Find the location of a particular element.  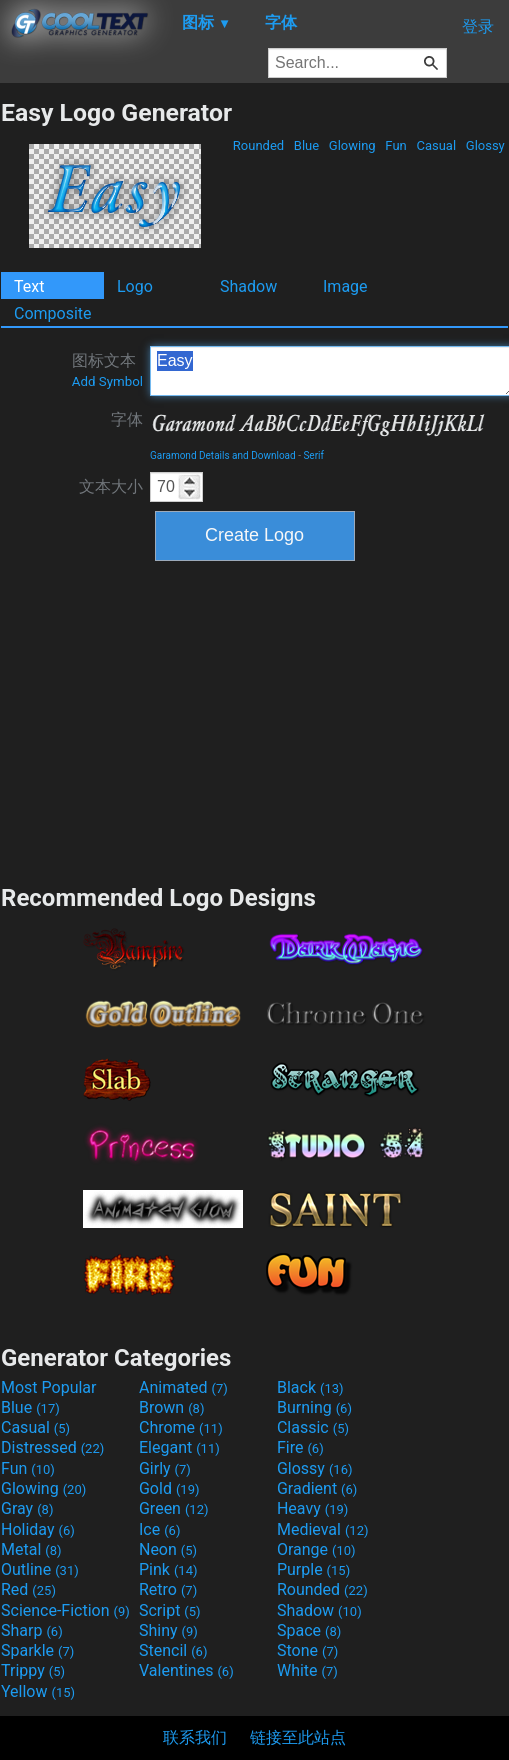

Valentines is located at coordinates (186, 1670).